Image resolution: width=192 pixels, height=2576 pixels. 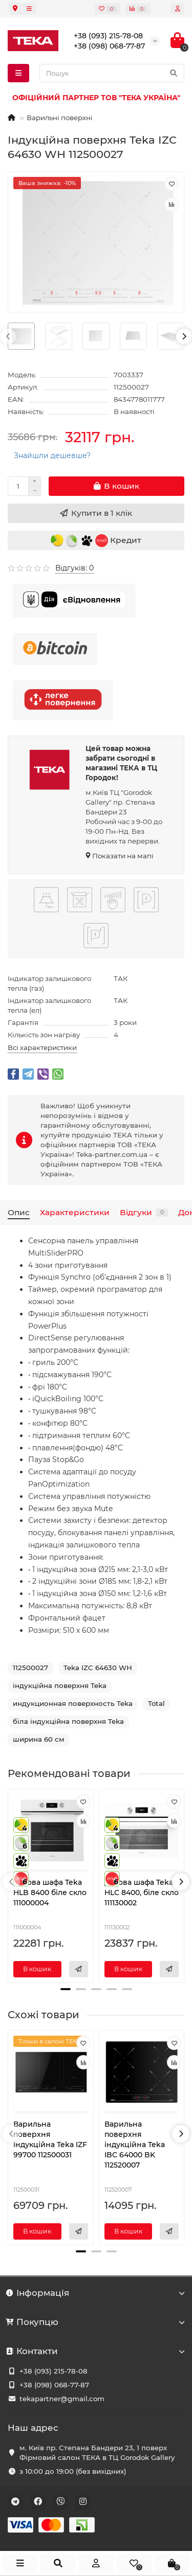 What do you see at coordinates (8, 336) in the screenshot?
I see `[presentation]` at bounding box center [8, 336].